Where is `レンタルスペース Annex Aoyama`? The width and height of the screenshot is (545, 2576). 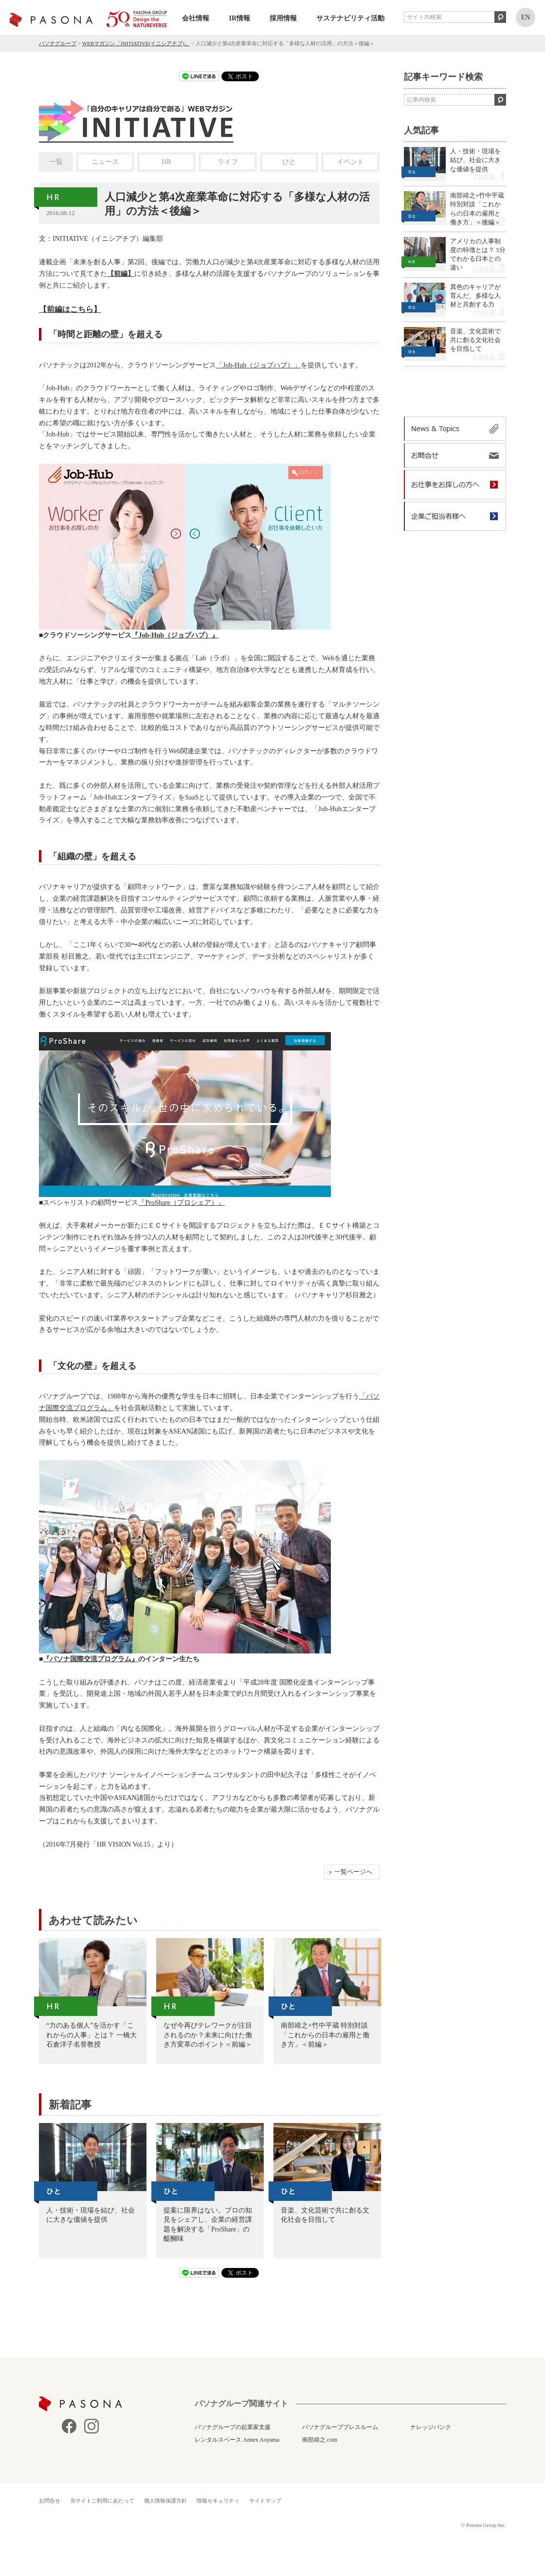
レンタルスペース Annex Aoyama is located at coordinates (237, 2439).